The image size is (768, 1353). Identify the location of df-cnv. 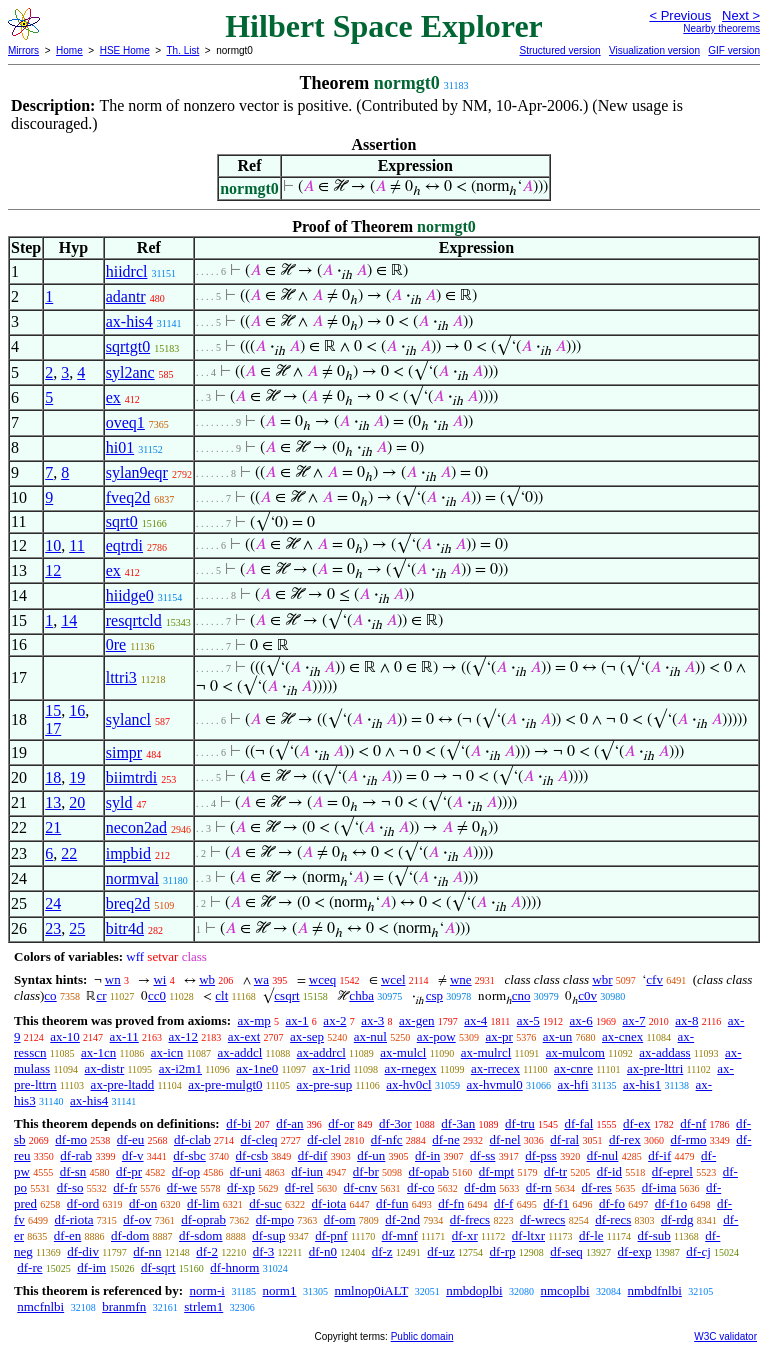
(360, 1187).